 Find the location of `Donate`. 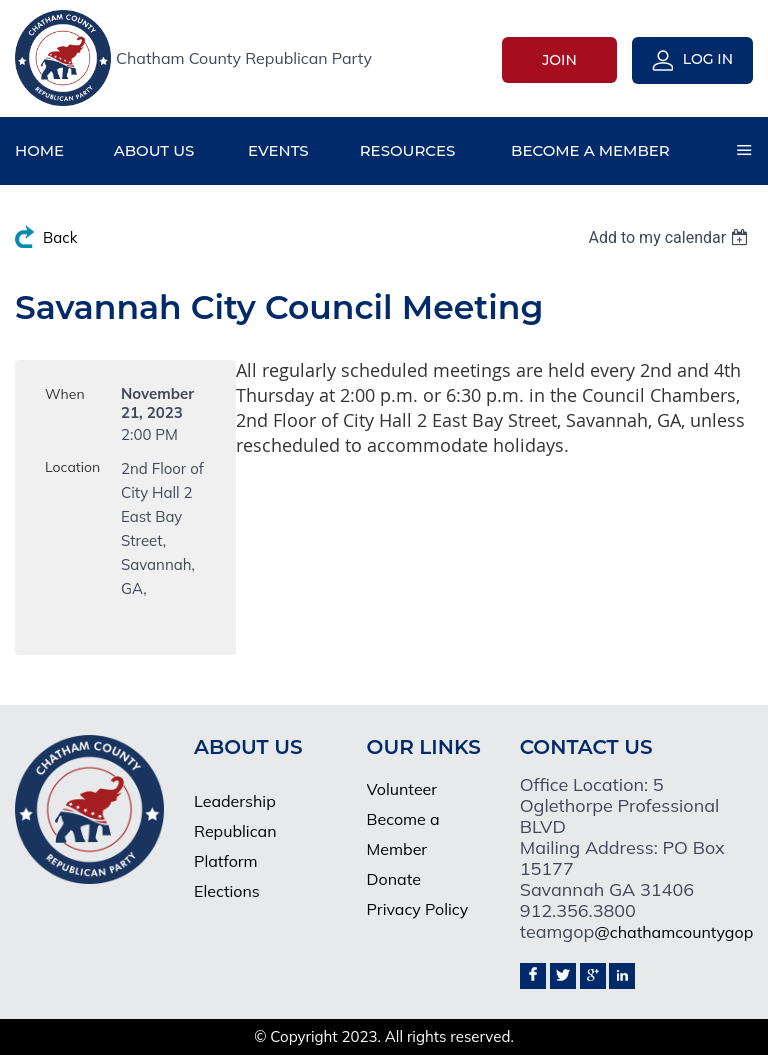

Donate is located at coordinates (394, 879).